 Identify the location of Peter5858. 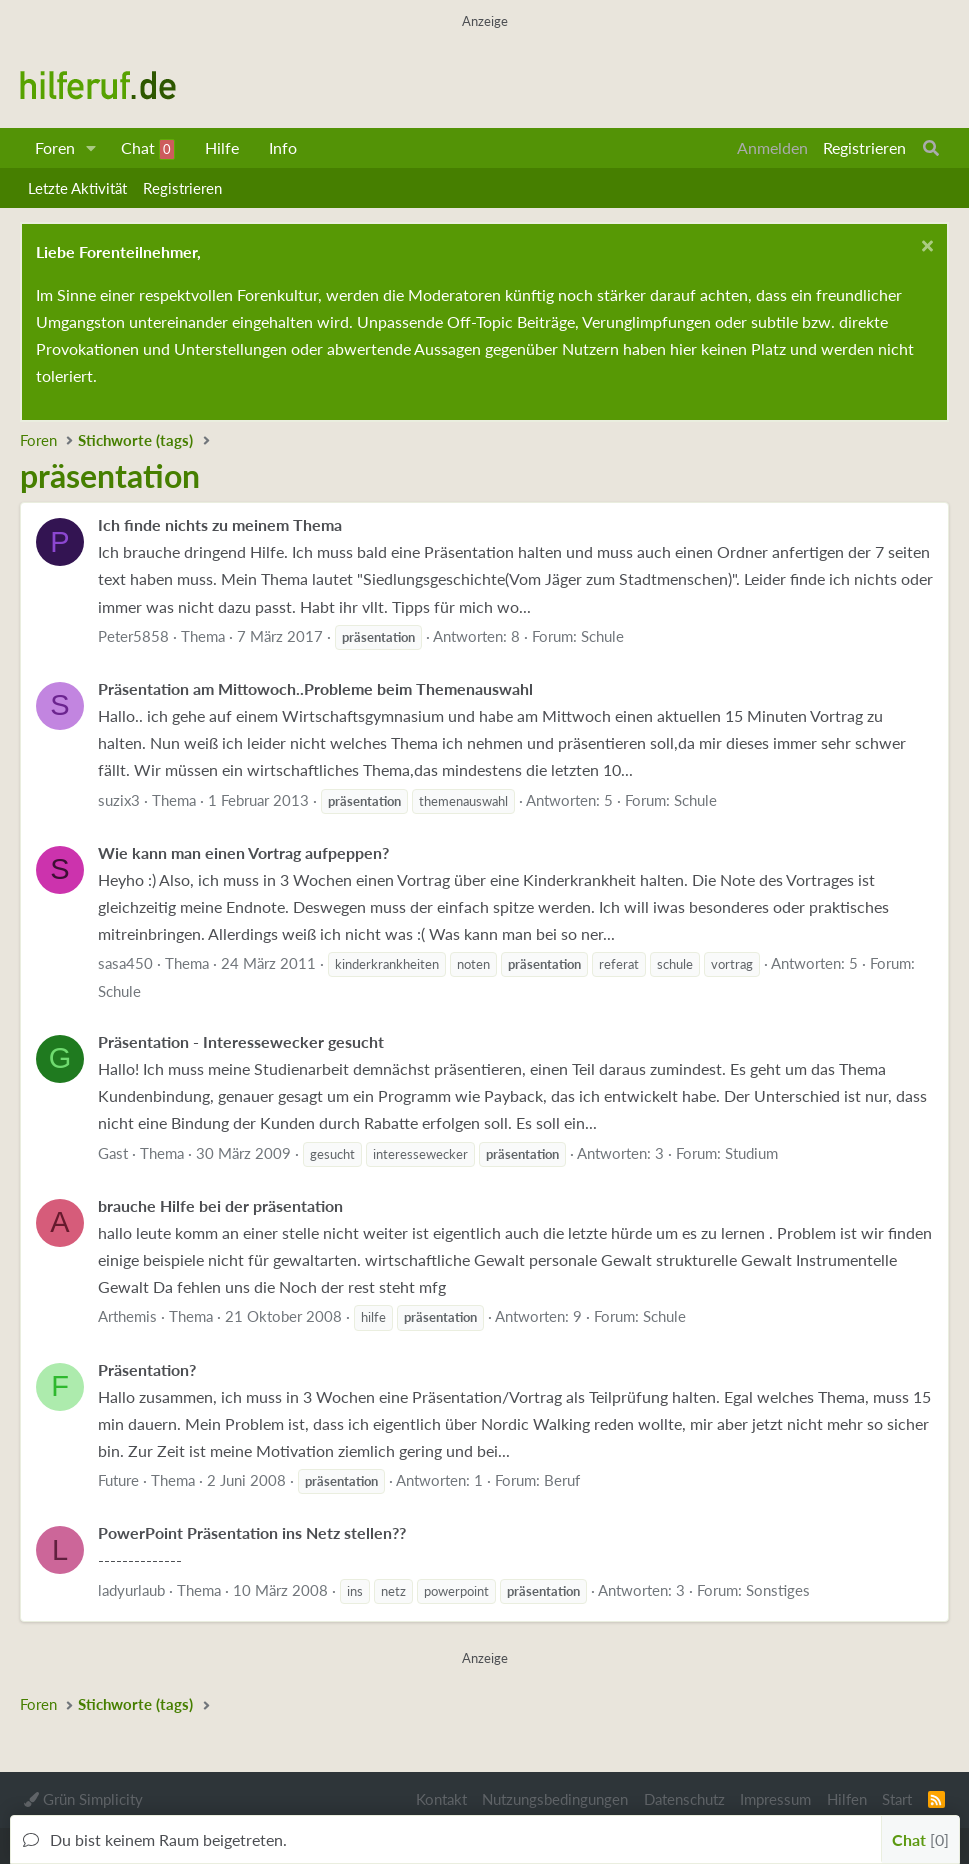
(133, 636).